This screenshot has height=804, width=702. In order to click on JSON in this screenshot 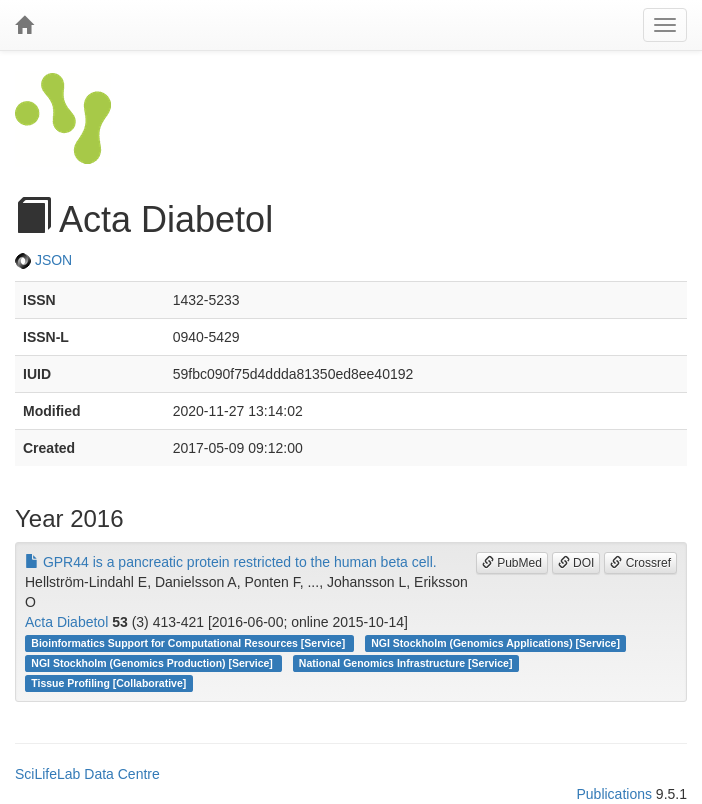, I will do `click(43, 260)`.